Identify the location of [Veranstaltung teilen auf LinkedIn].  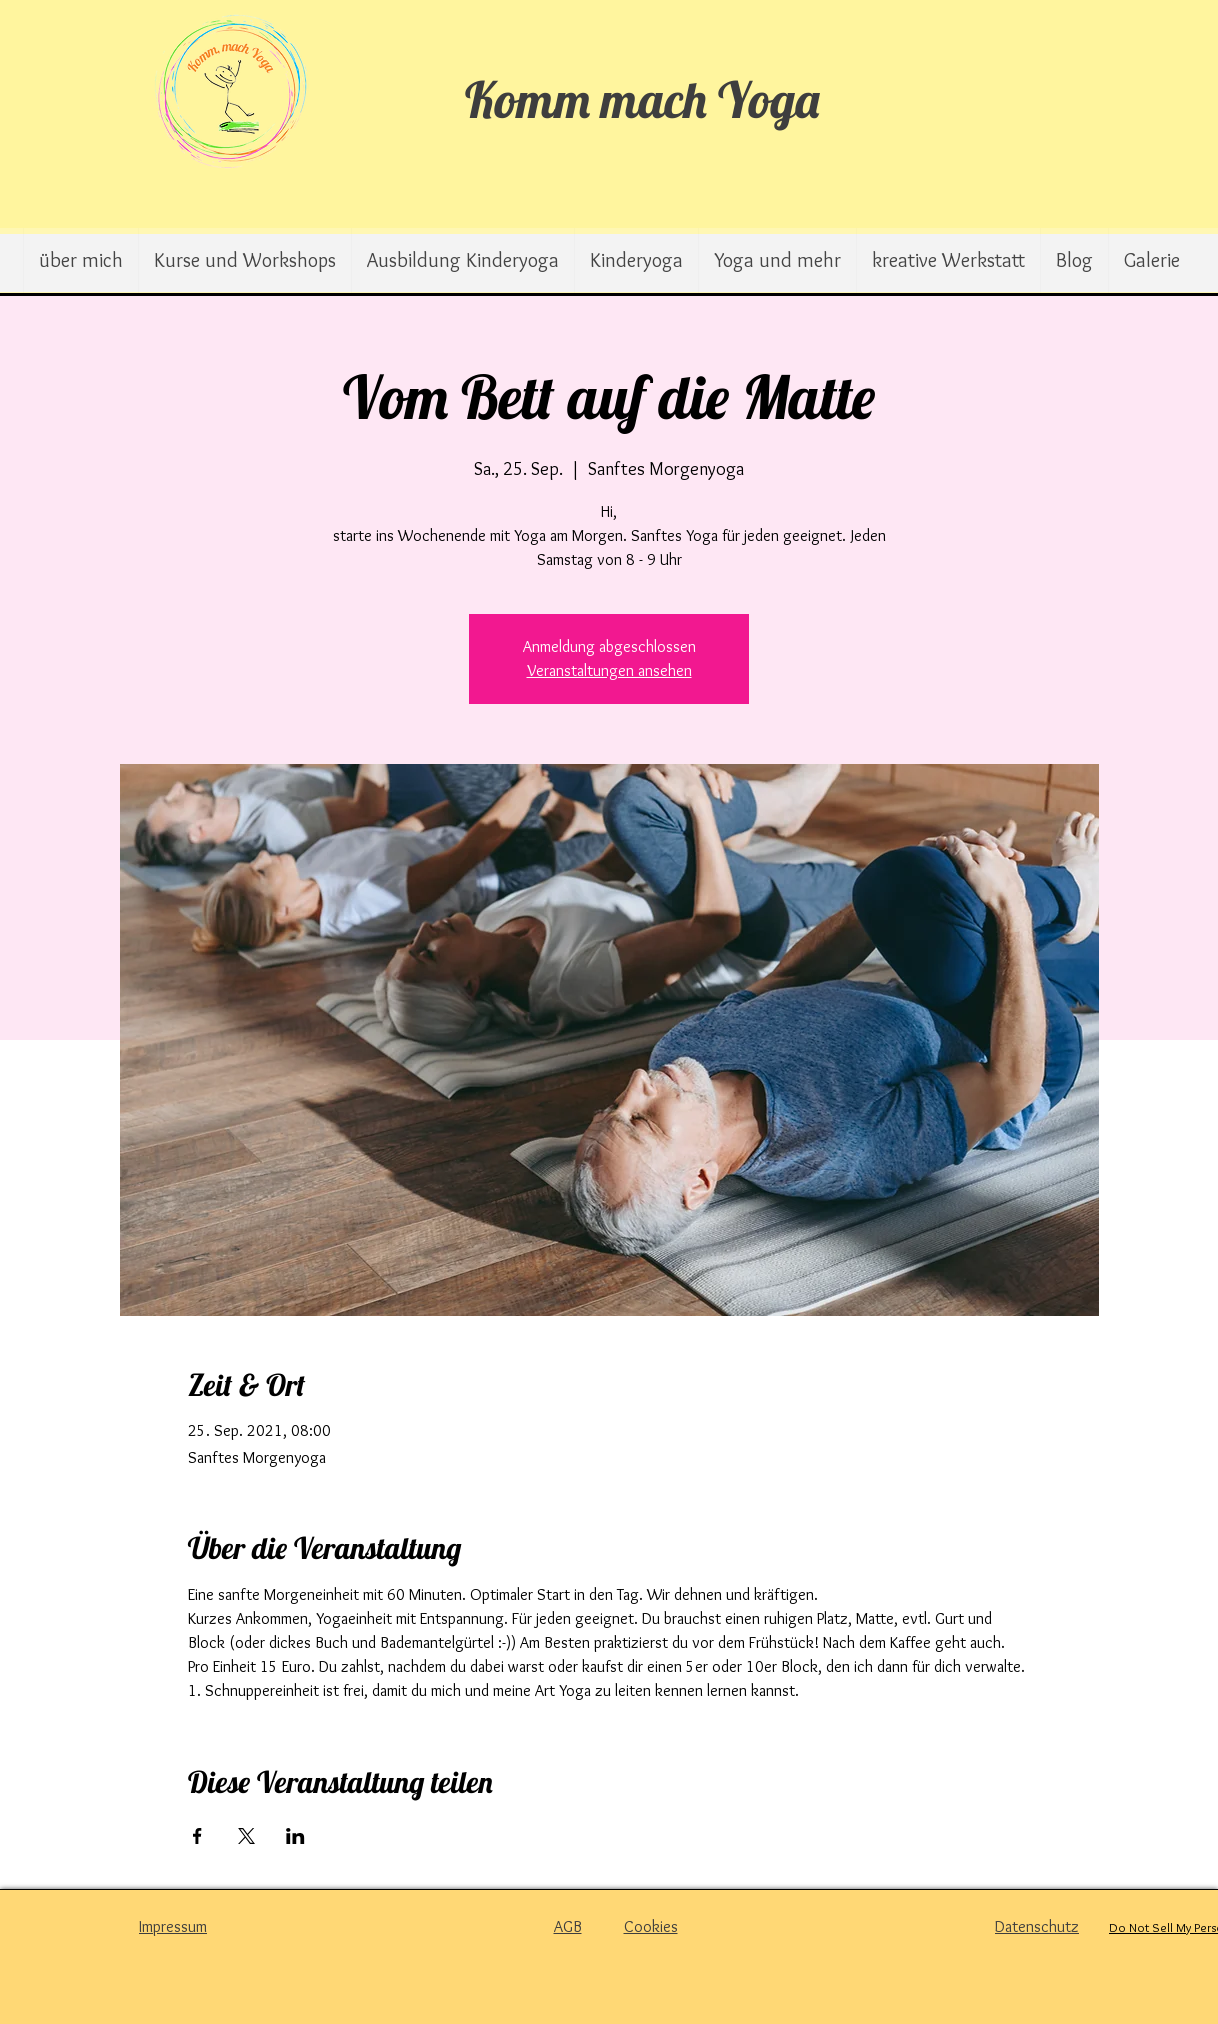
(295, 1836).